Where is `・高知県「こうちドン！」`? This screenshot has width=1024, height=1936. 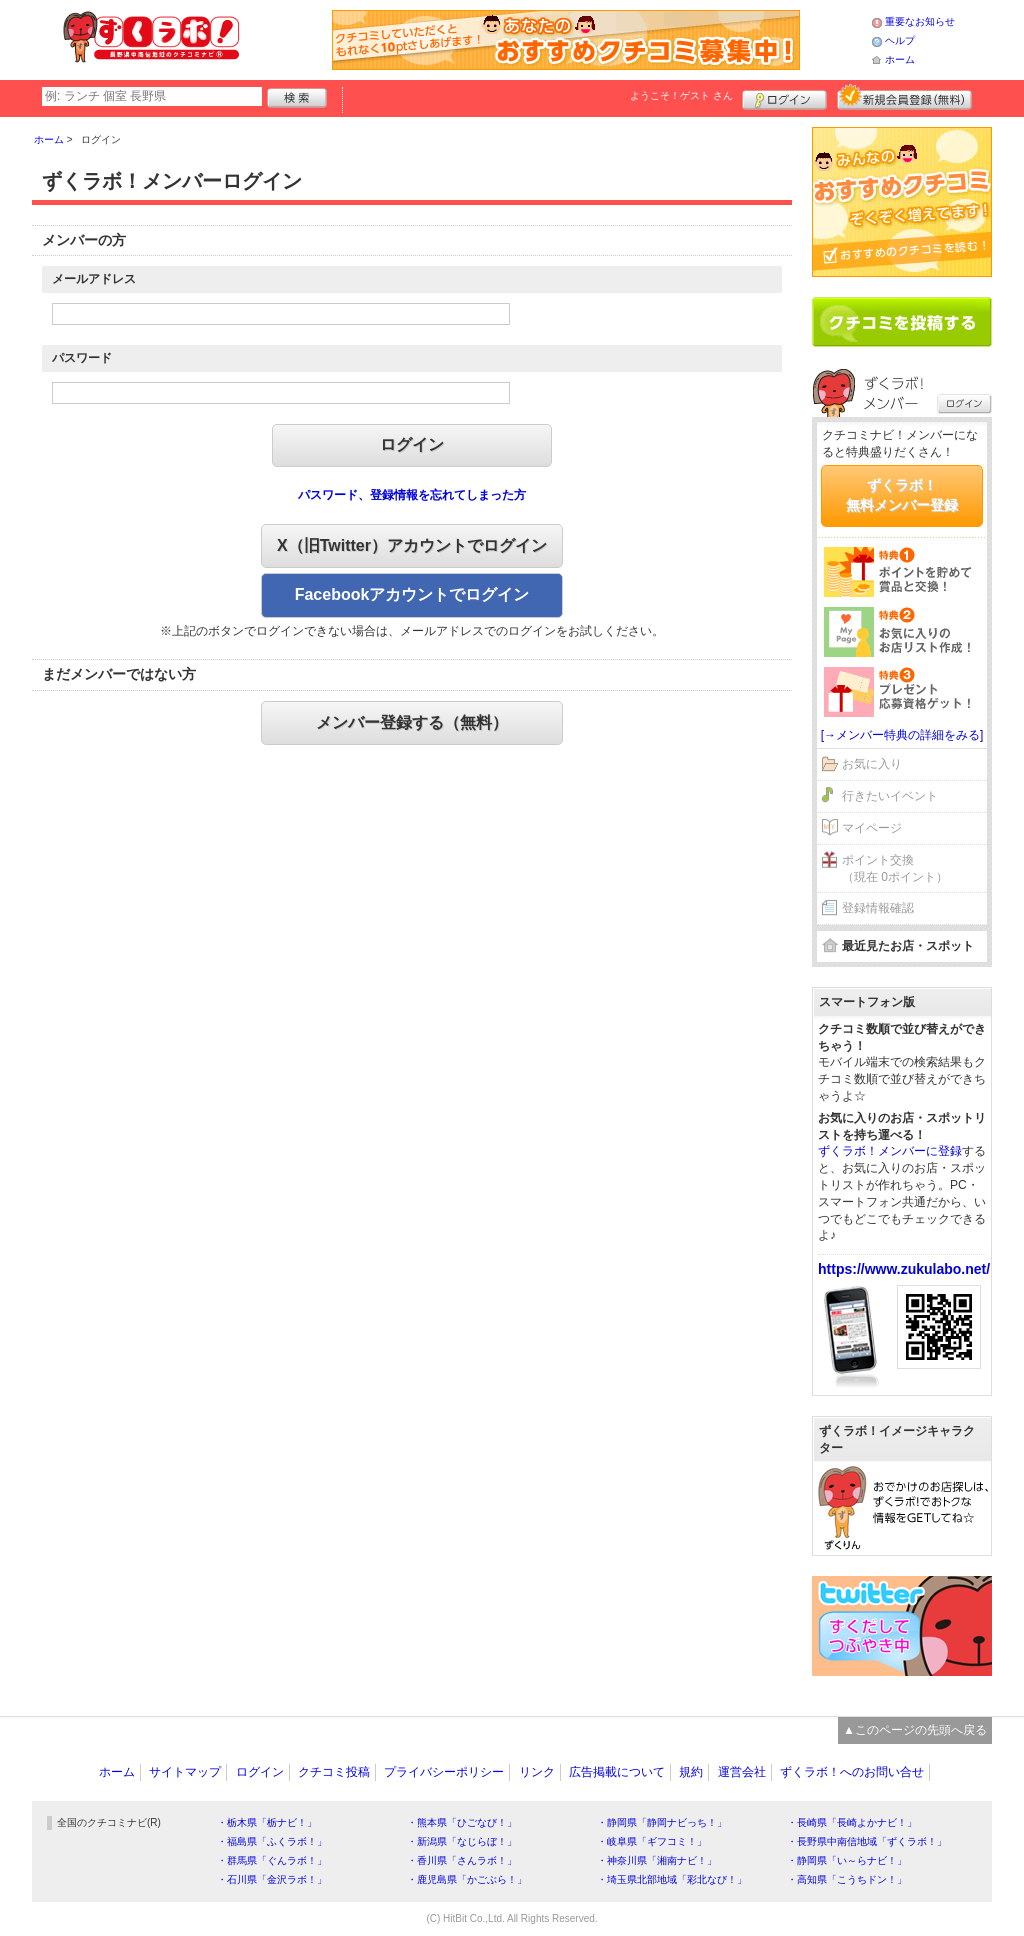 ・高知県「こうちドン！」 is located at coordinates (847, 1879).